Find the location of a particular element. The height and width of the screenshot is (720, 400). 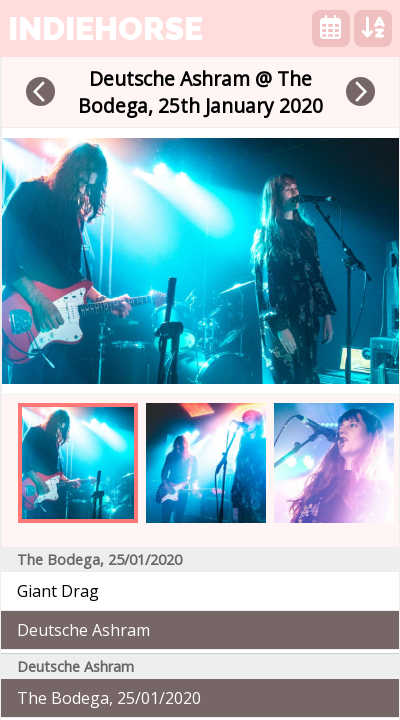

The Bodega, 25/01/2020 is located at coordinates (109, 698).